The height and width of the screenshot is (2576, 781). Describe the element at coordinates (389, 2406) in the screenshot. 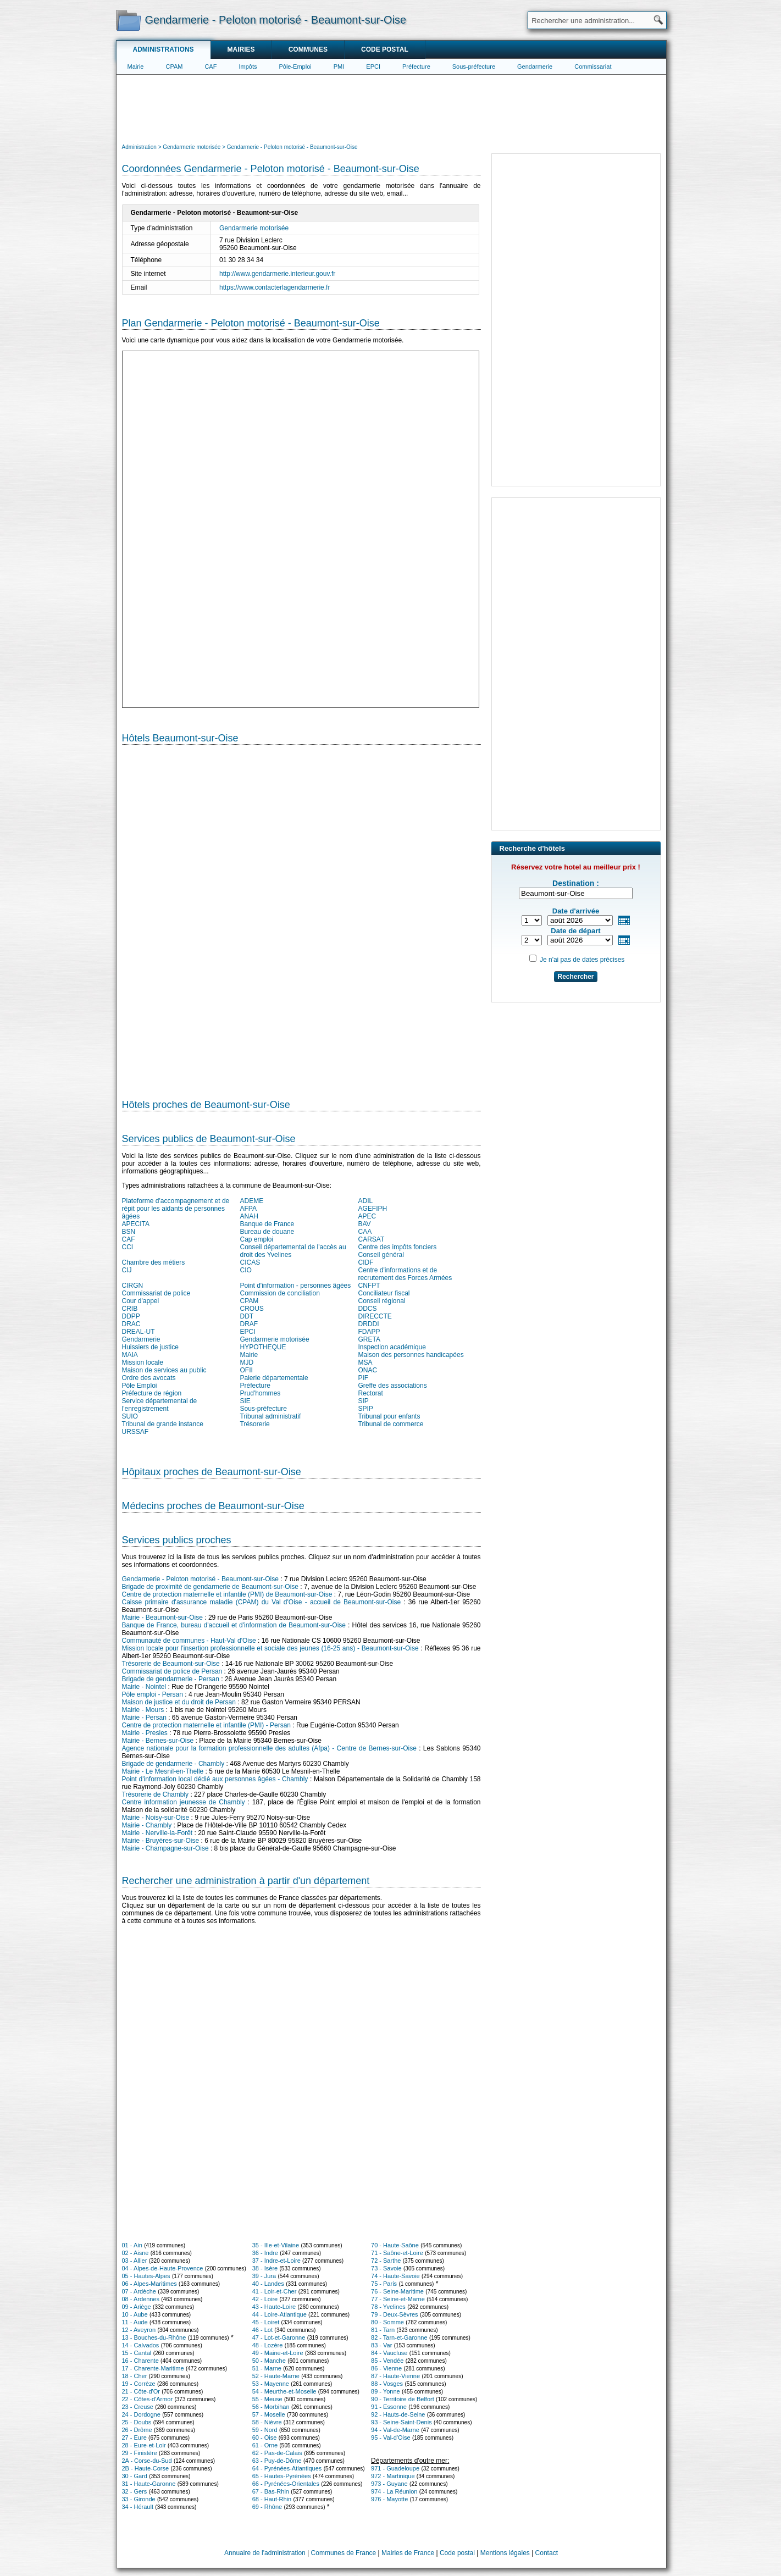

I see `91 - Essonne` at that location.